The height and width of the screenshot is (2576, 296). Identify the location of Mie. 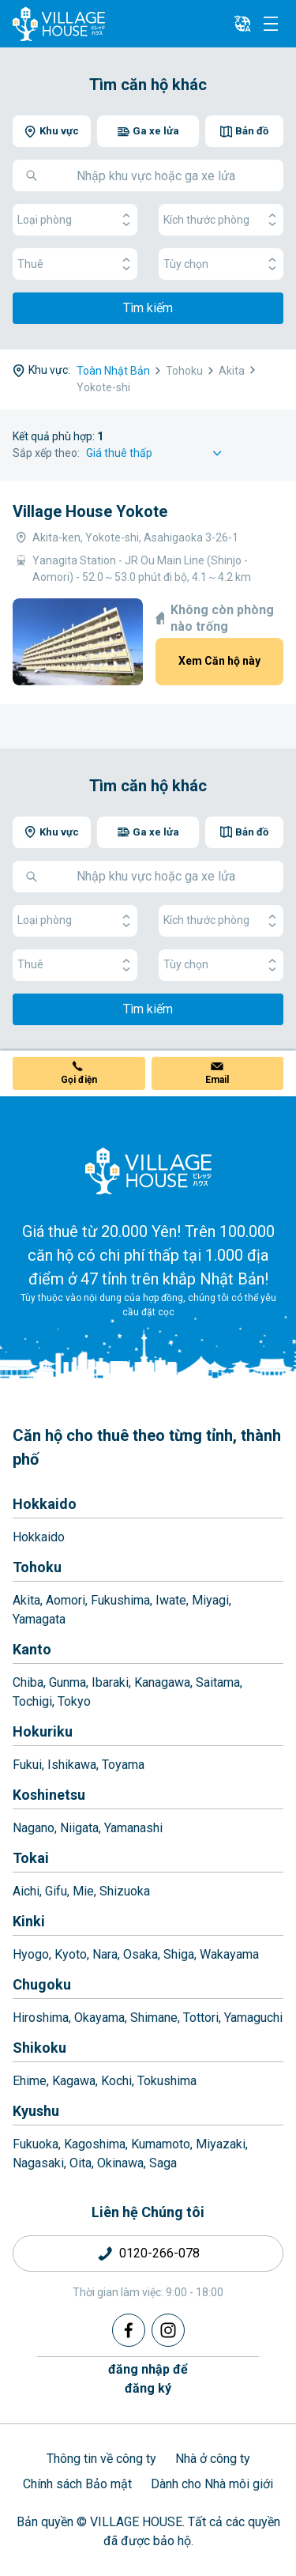
(83, 1891).